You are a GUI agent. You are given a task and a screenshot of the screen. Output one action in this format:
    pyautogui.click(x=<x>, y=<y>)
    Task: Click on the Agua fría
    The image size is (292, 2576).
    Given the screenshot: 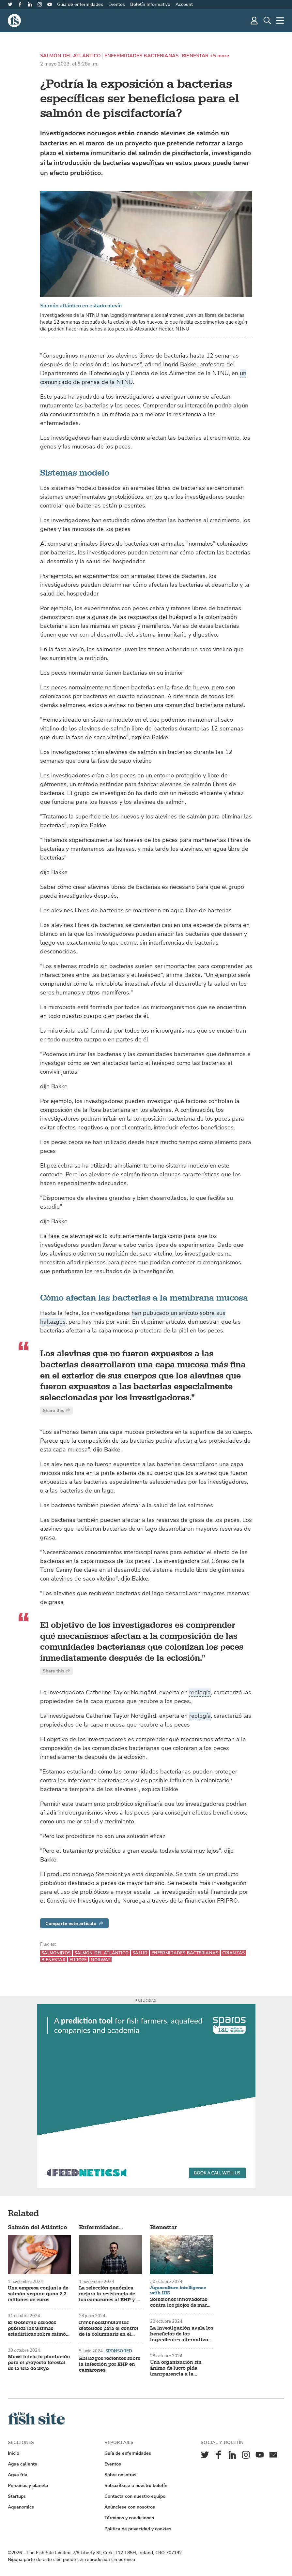 What is the action you would take?
    pyautogui.click(x=17, y=2475)
    